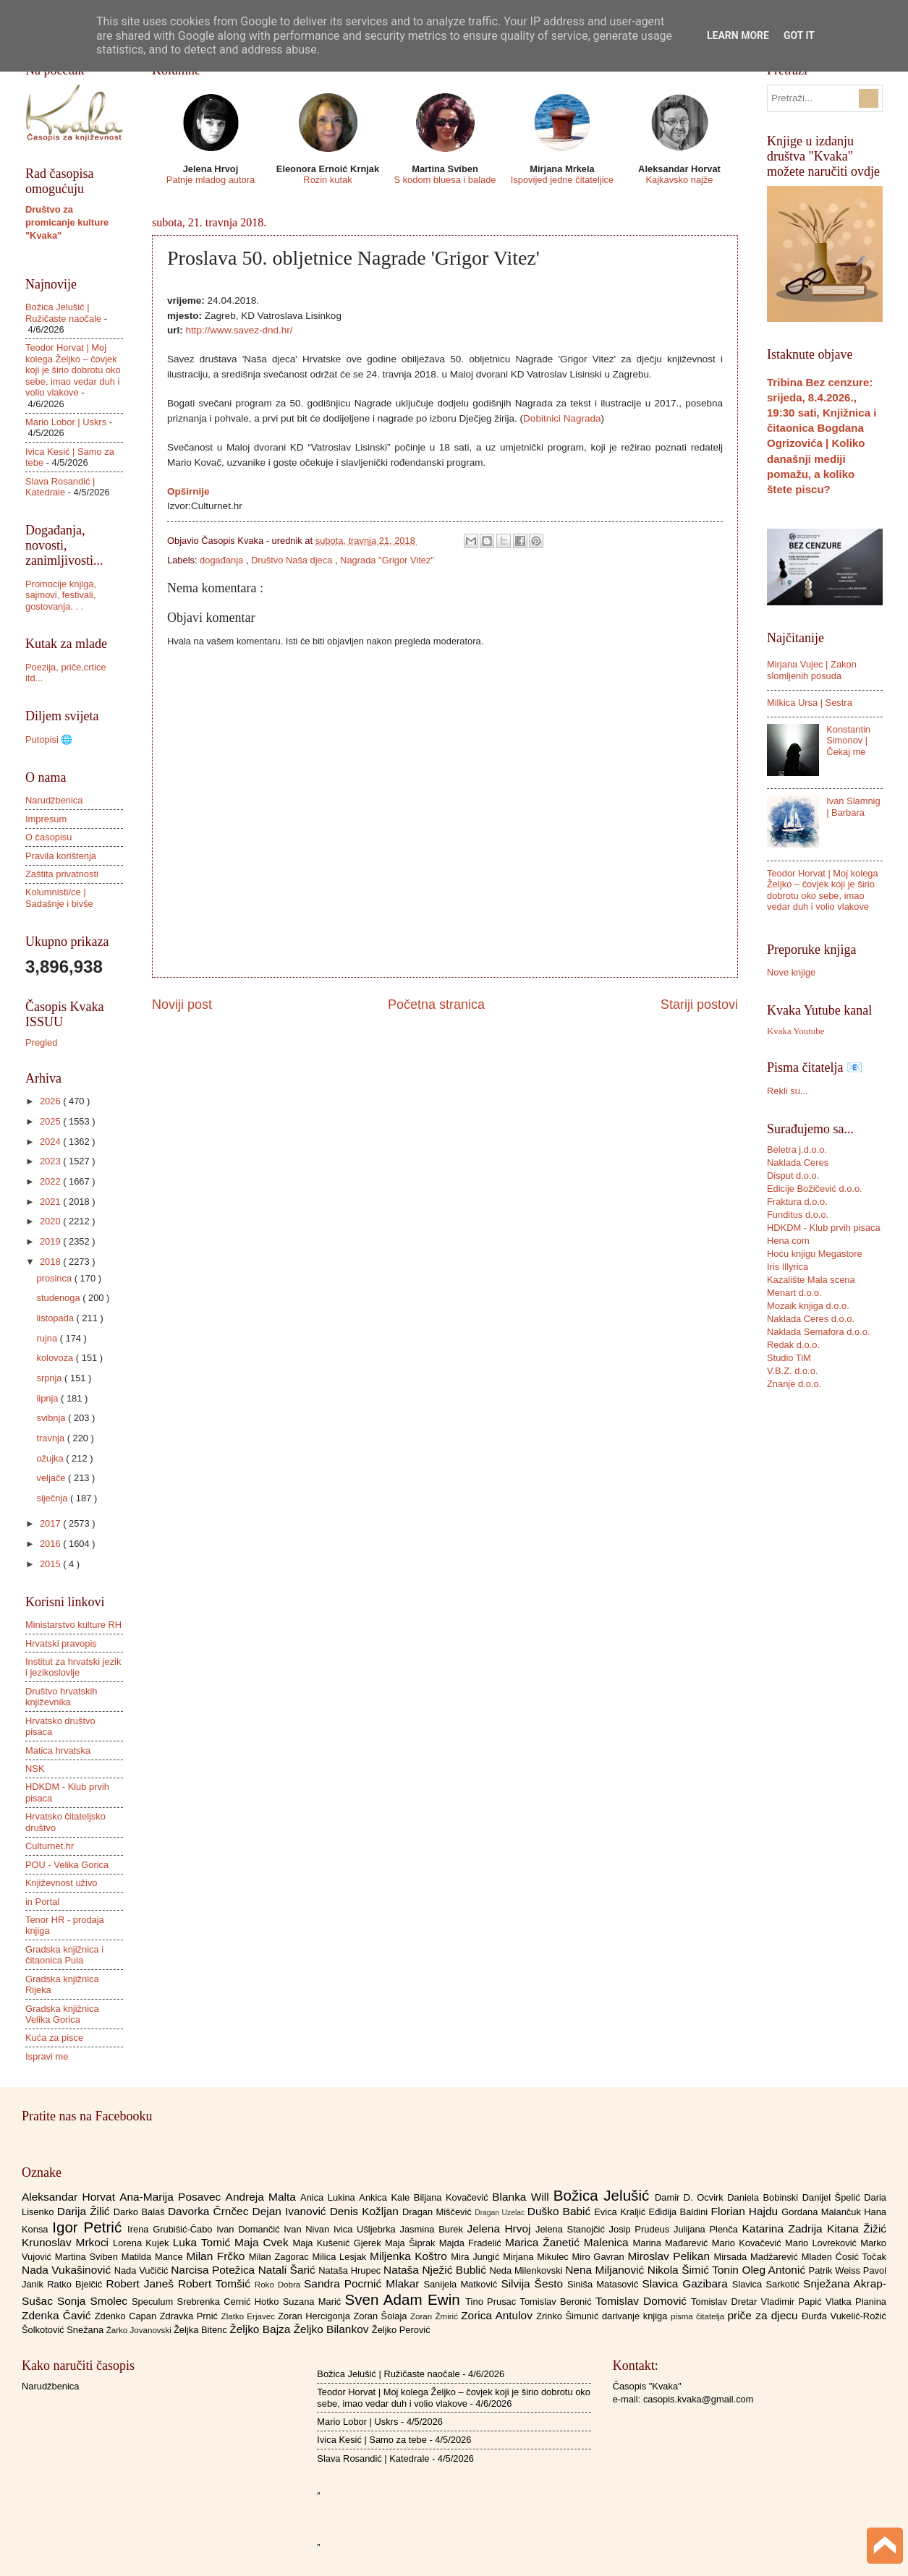 The image size is (908, 2576). Describe the element at coordinates (386, 2197) in the screenshot. I see `Ankica Kale` at that location.